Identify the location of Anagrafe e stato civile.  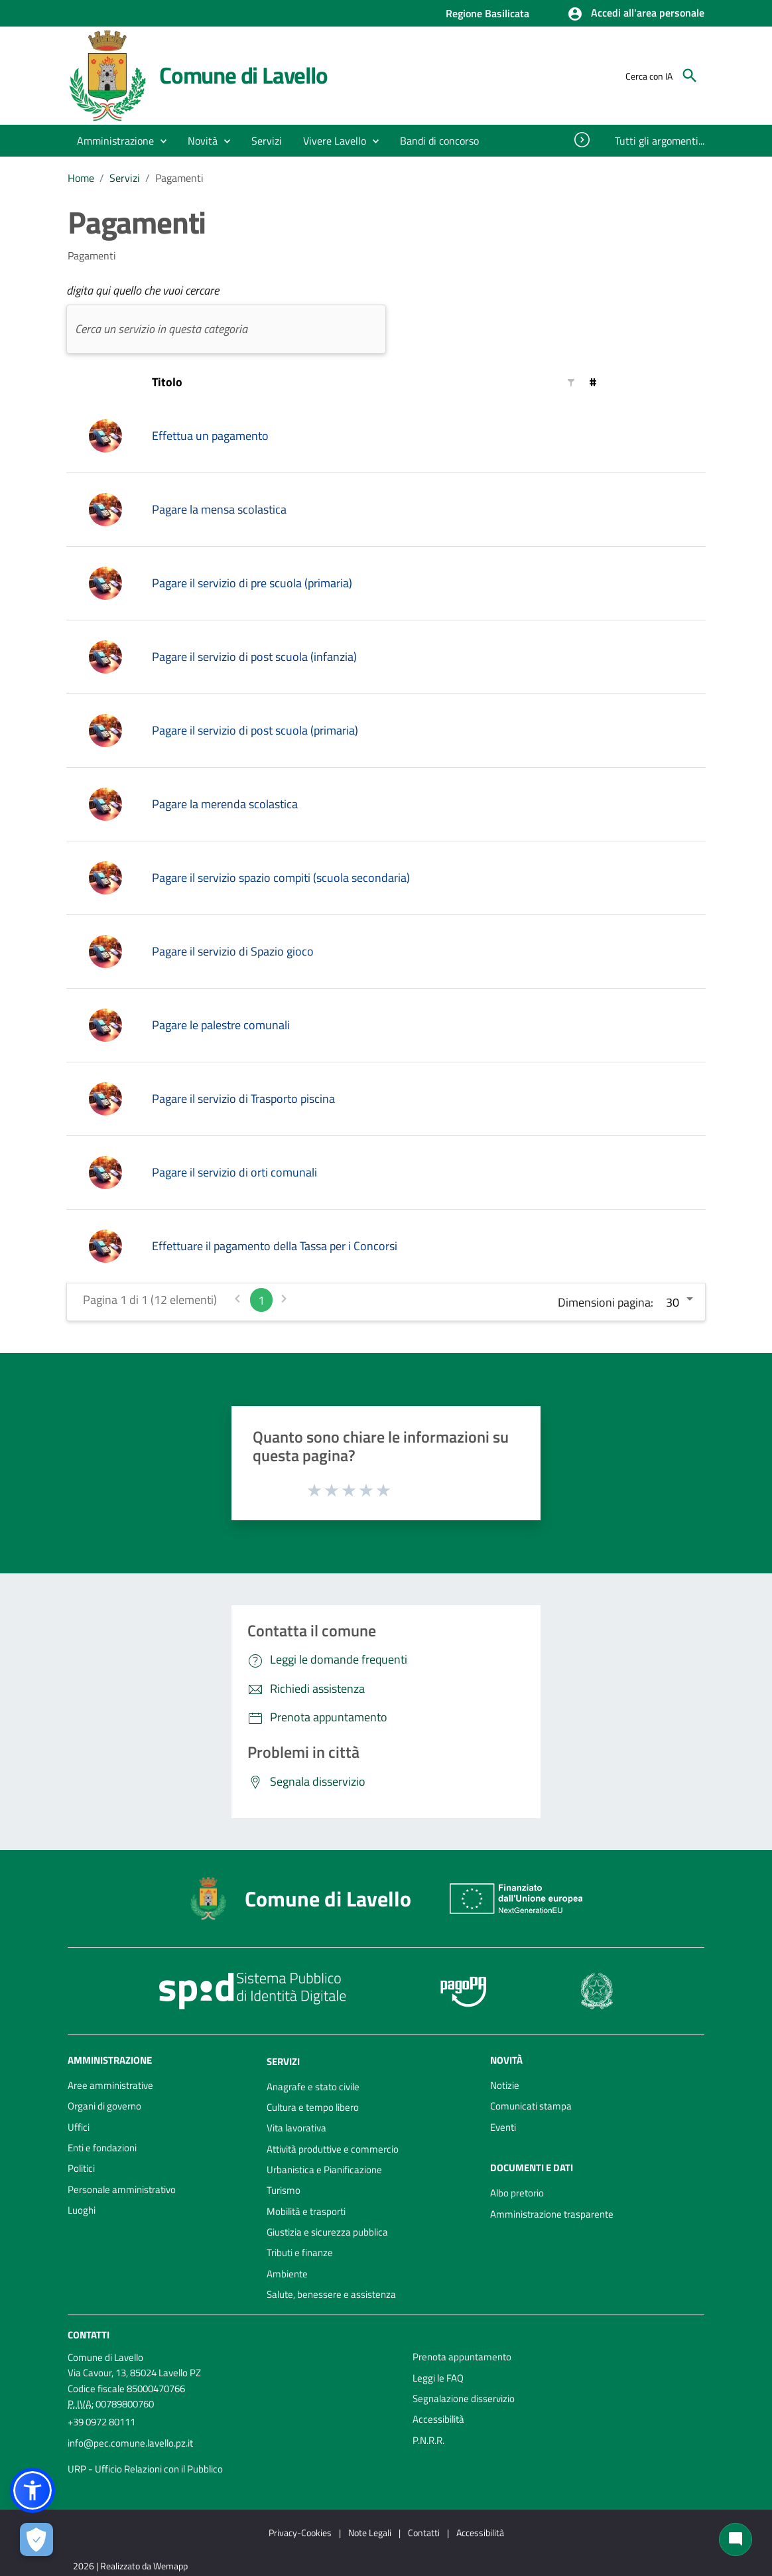
(313, 2086).